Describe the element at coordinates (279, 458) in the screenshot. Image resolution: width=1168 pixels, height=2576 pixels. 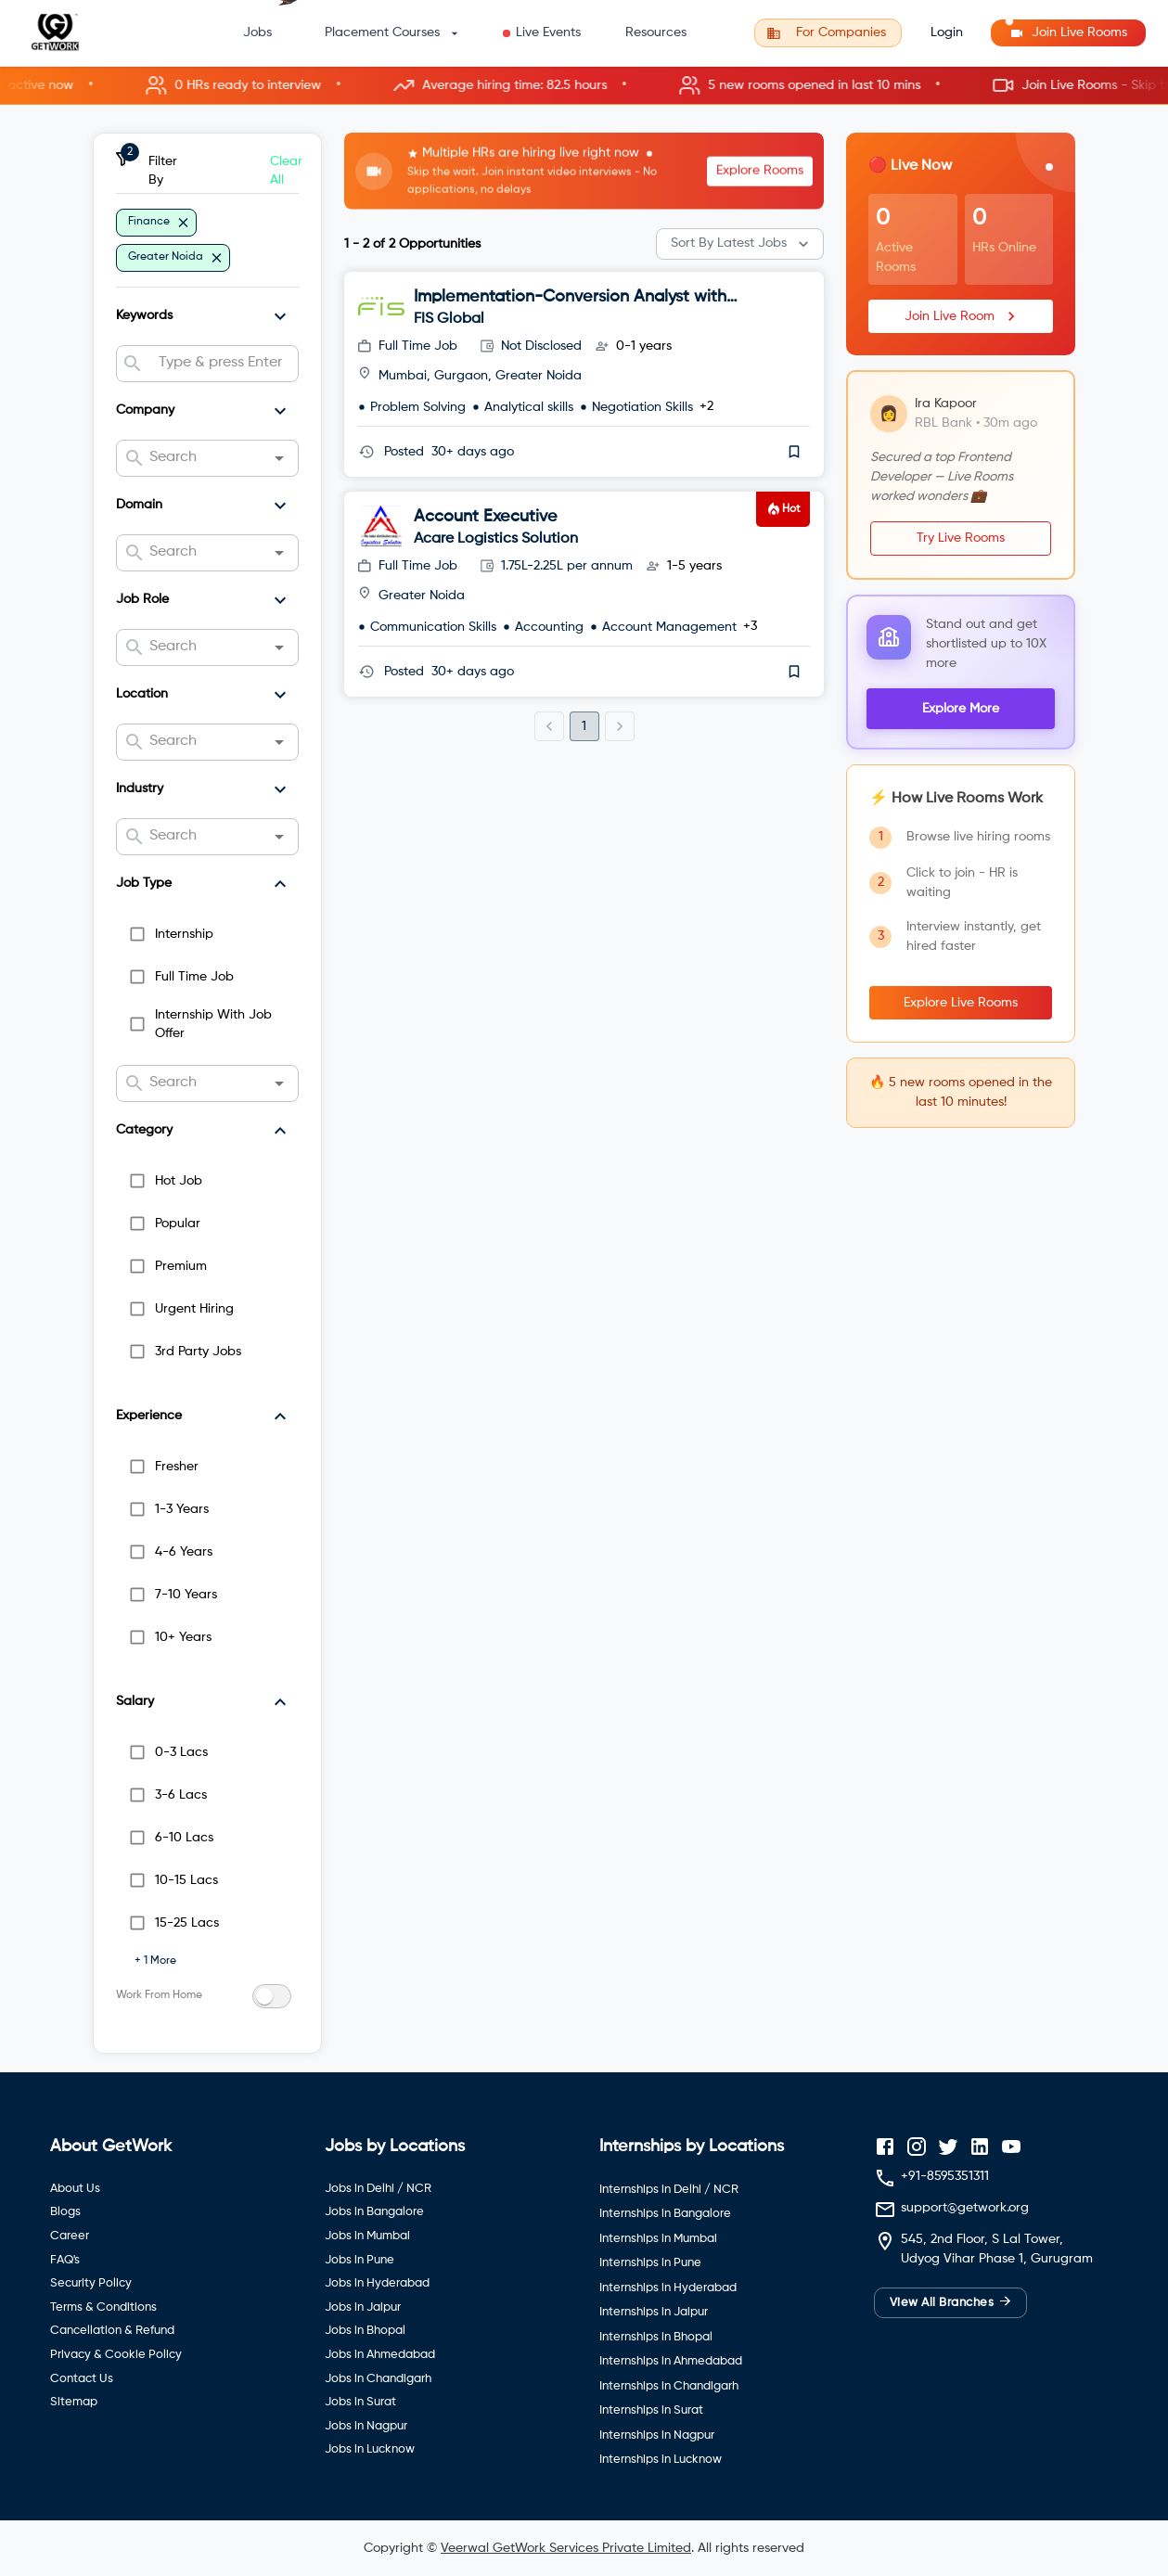
I see `[Open]` at that location.